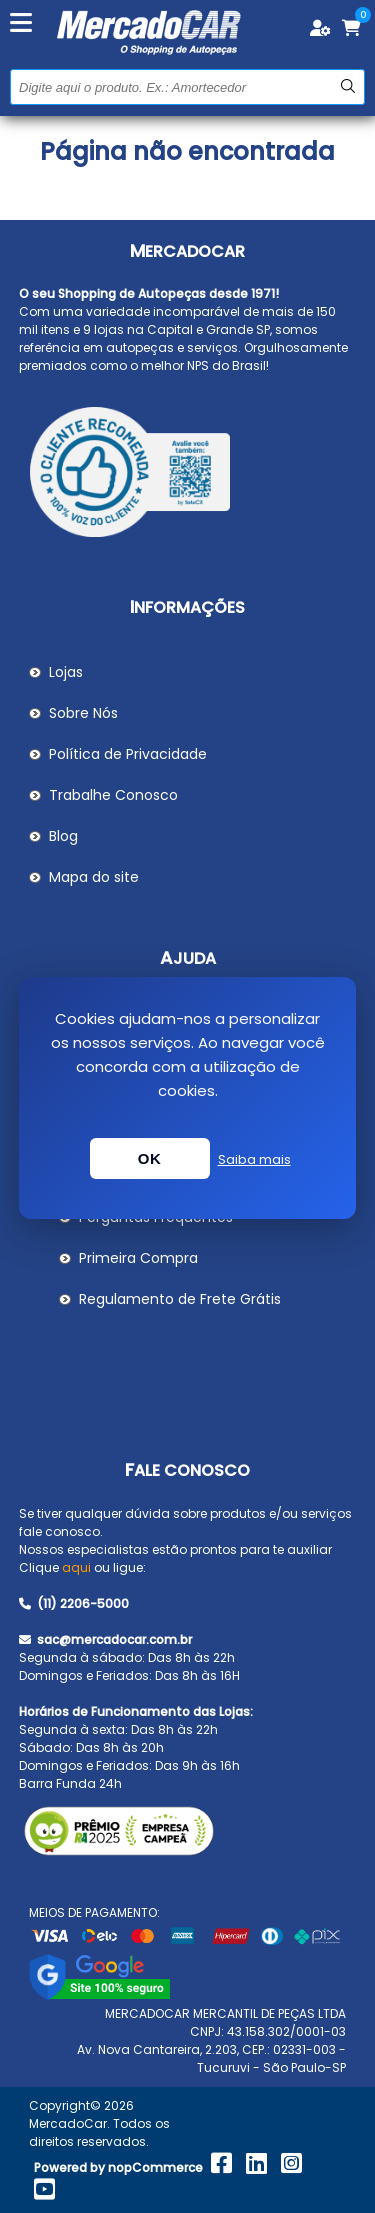 Image resolution: width=375 pixels, height=2213 pixels. Describe the element at coordinates (83, 713) in the screenshot. I see `Sobre Nós` at that location.